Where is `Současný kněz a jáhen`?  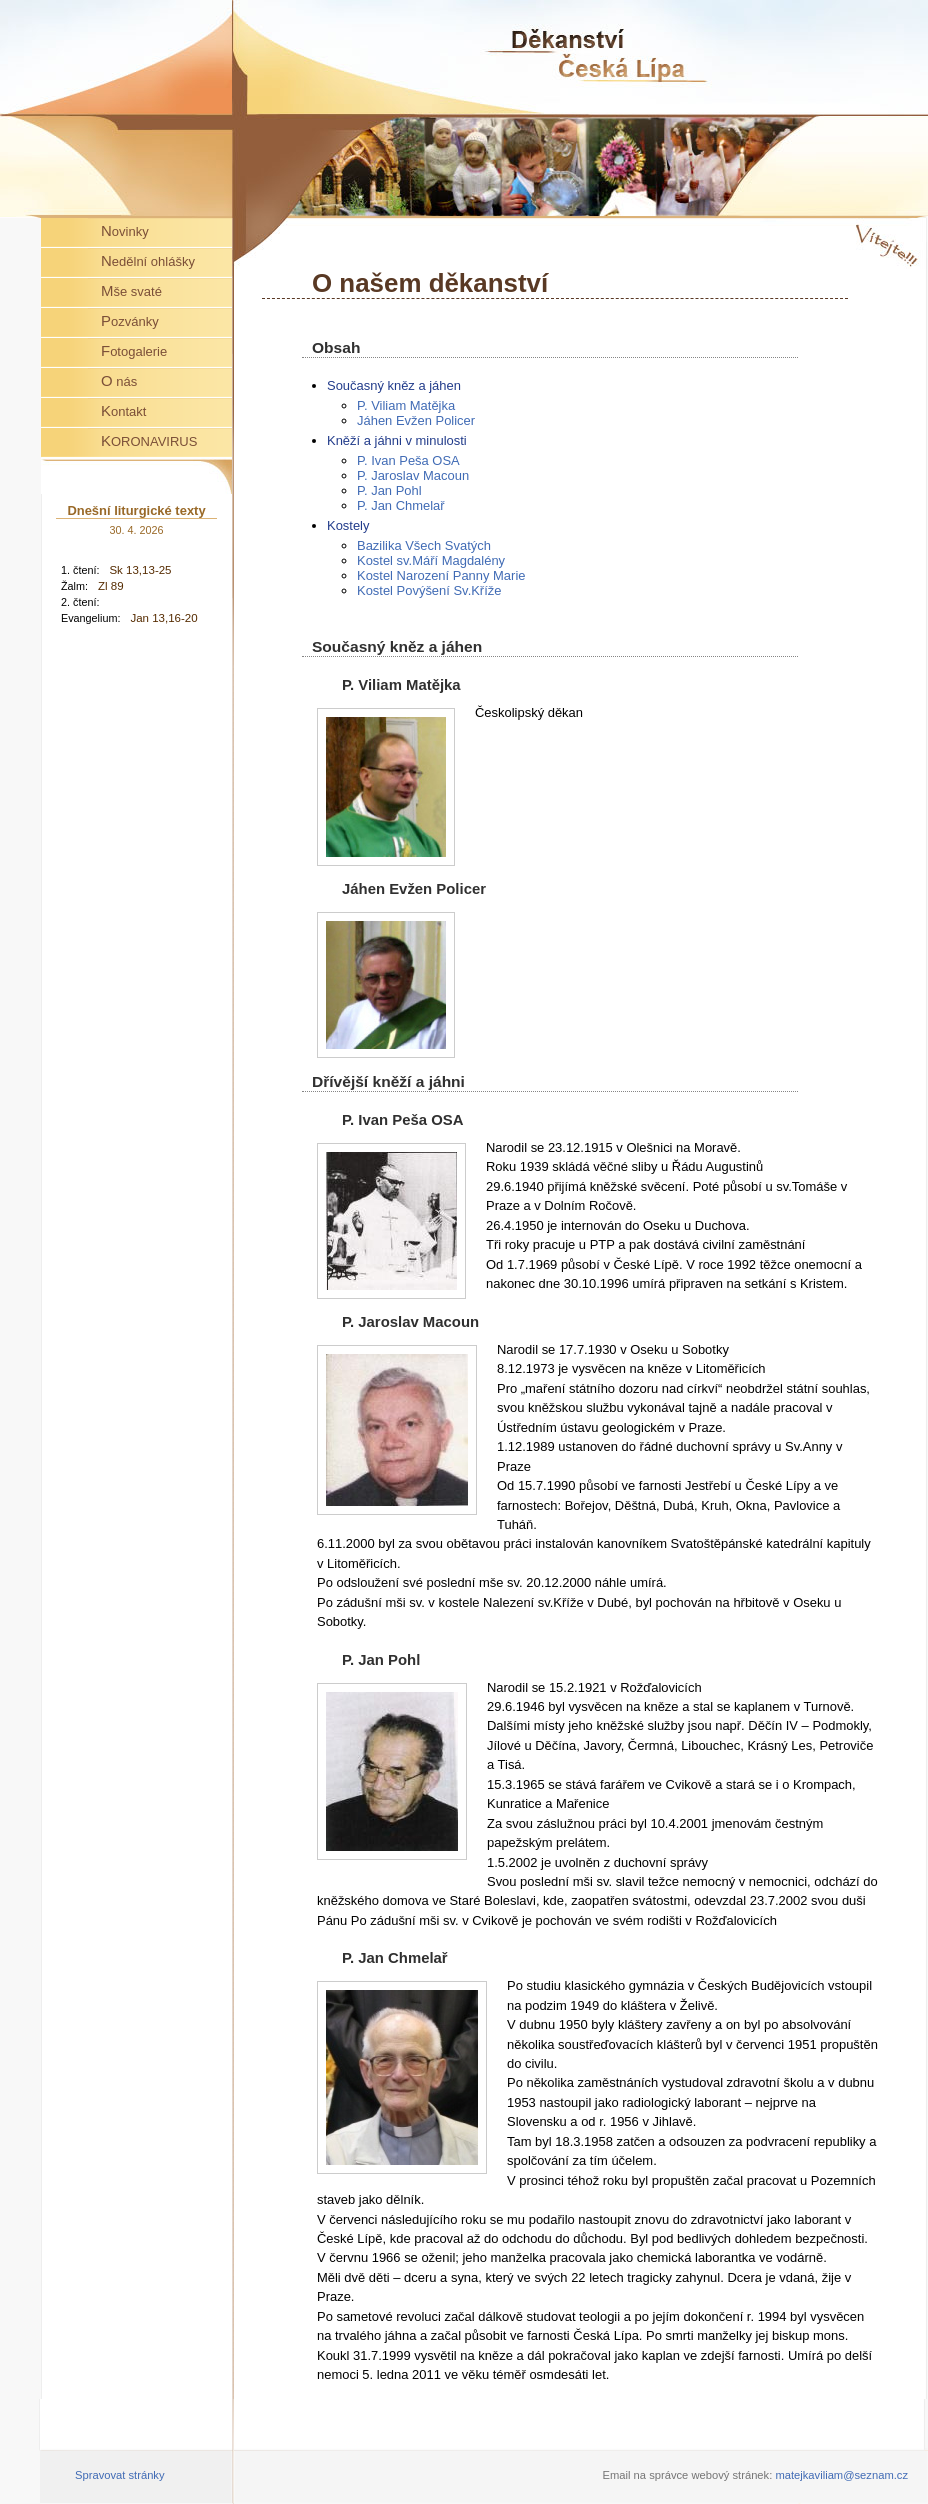 Současný kněz a jáhen is located at coordinates (394, 385).